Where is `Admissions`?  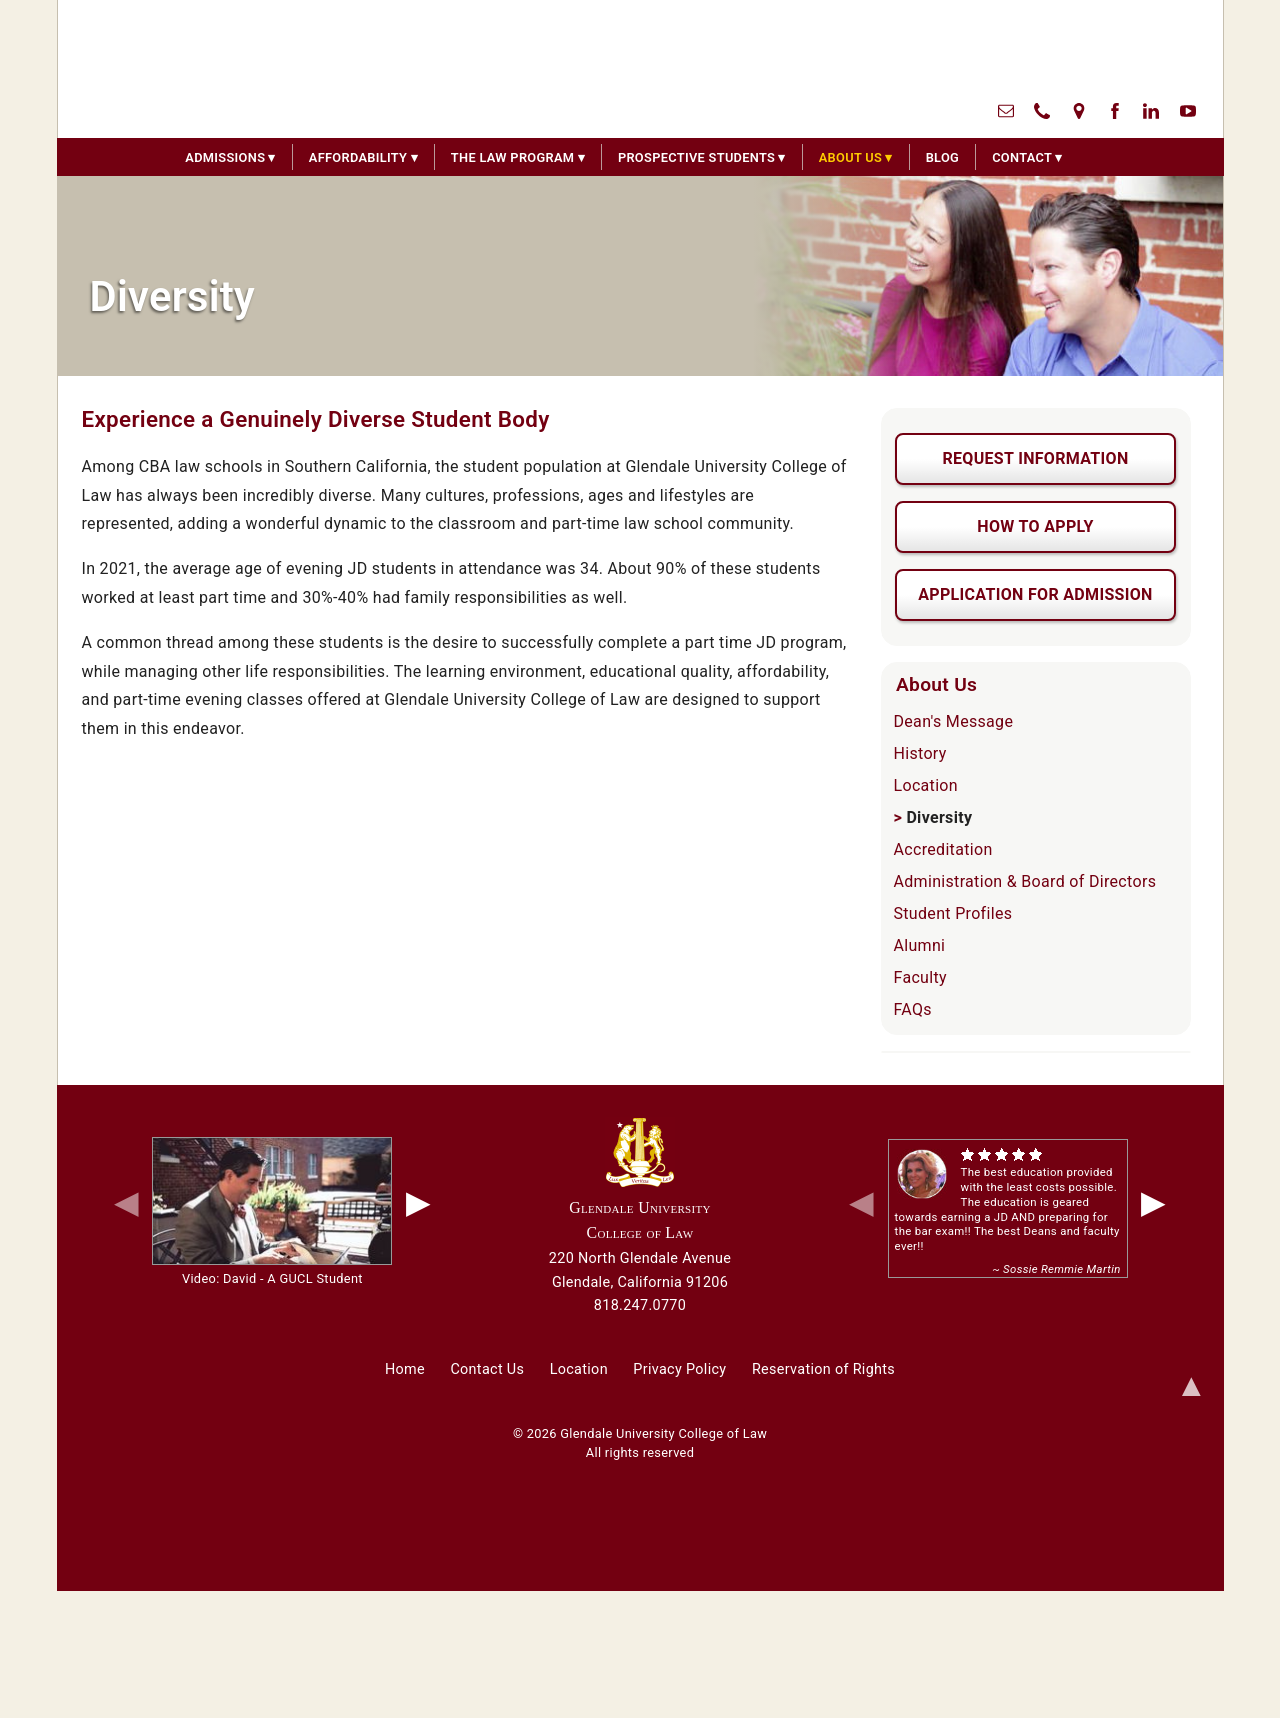 Admissions is located at coordinates (225, 157).